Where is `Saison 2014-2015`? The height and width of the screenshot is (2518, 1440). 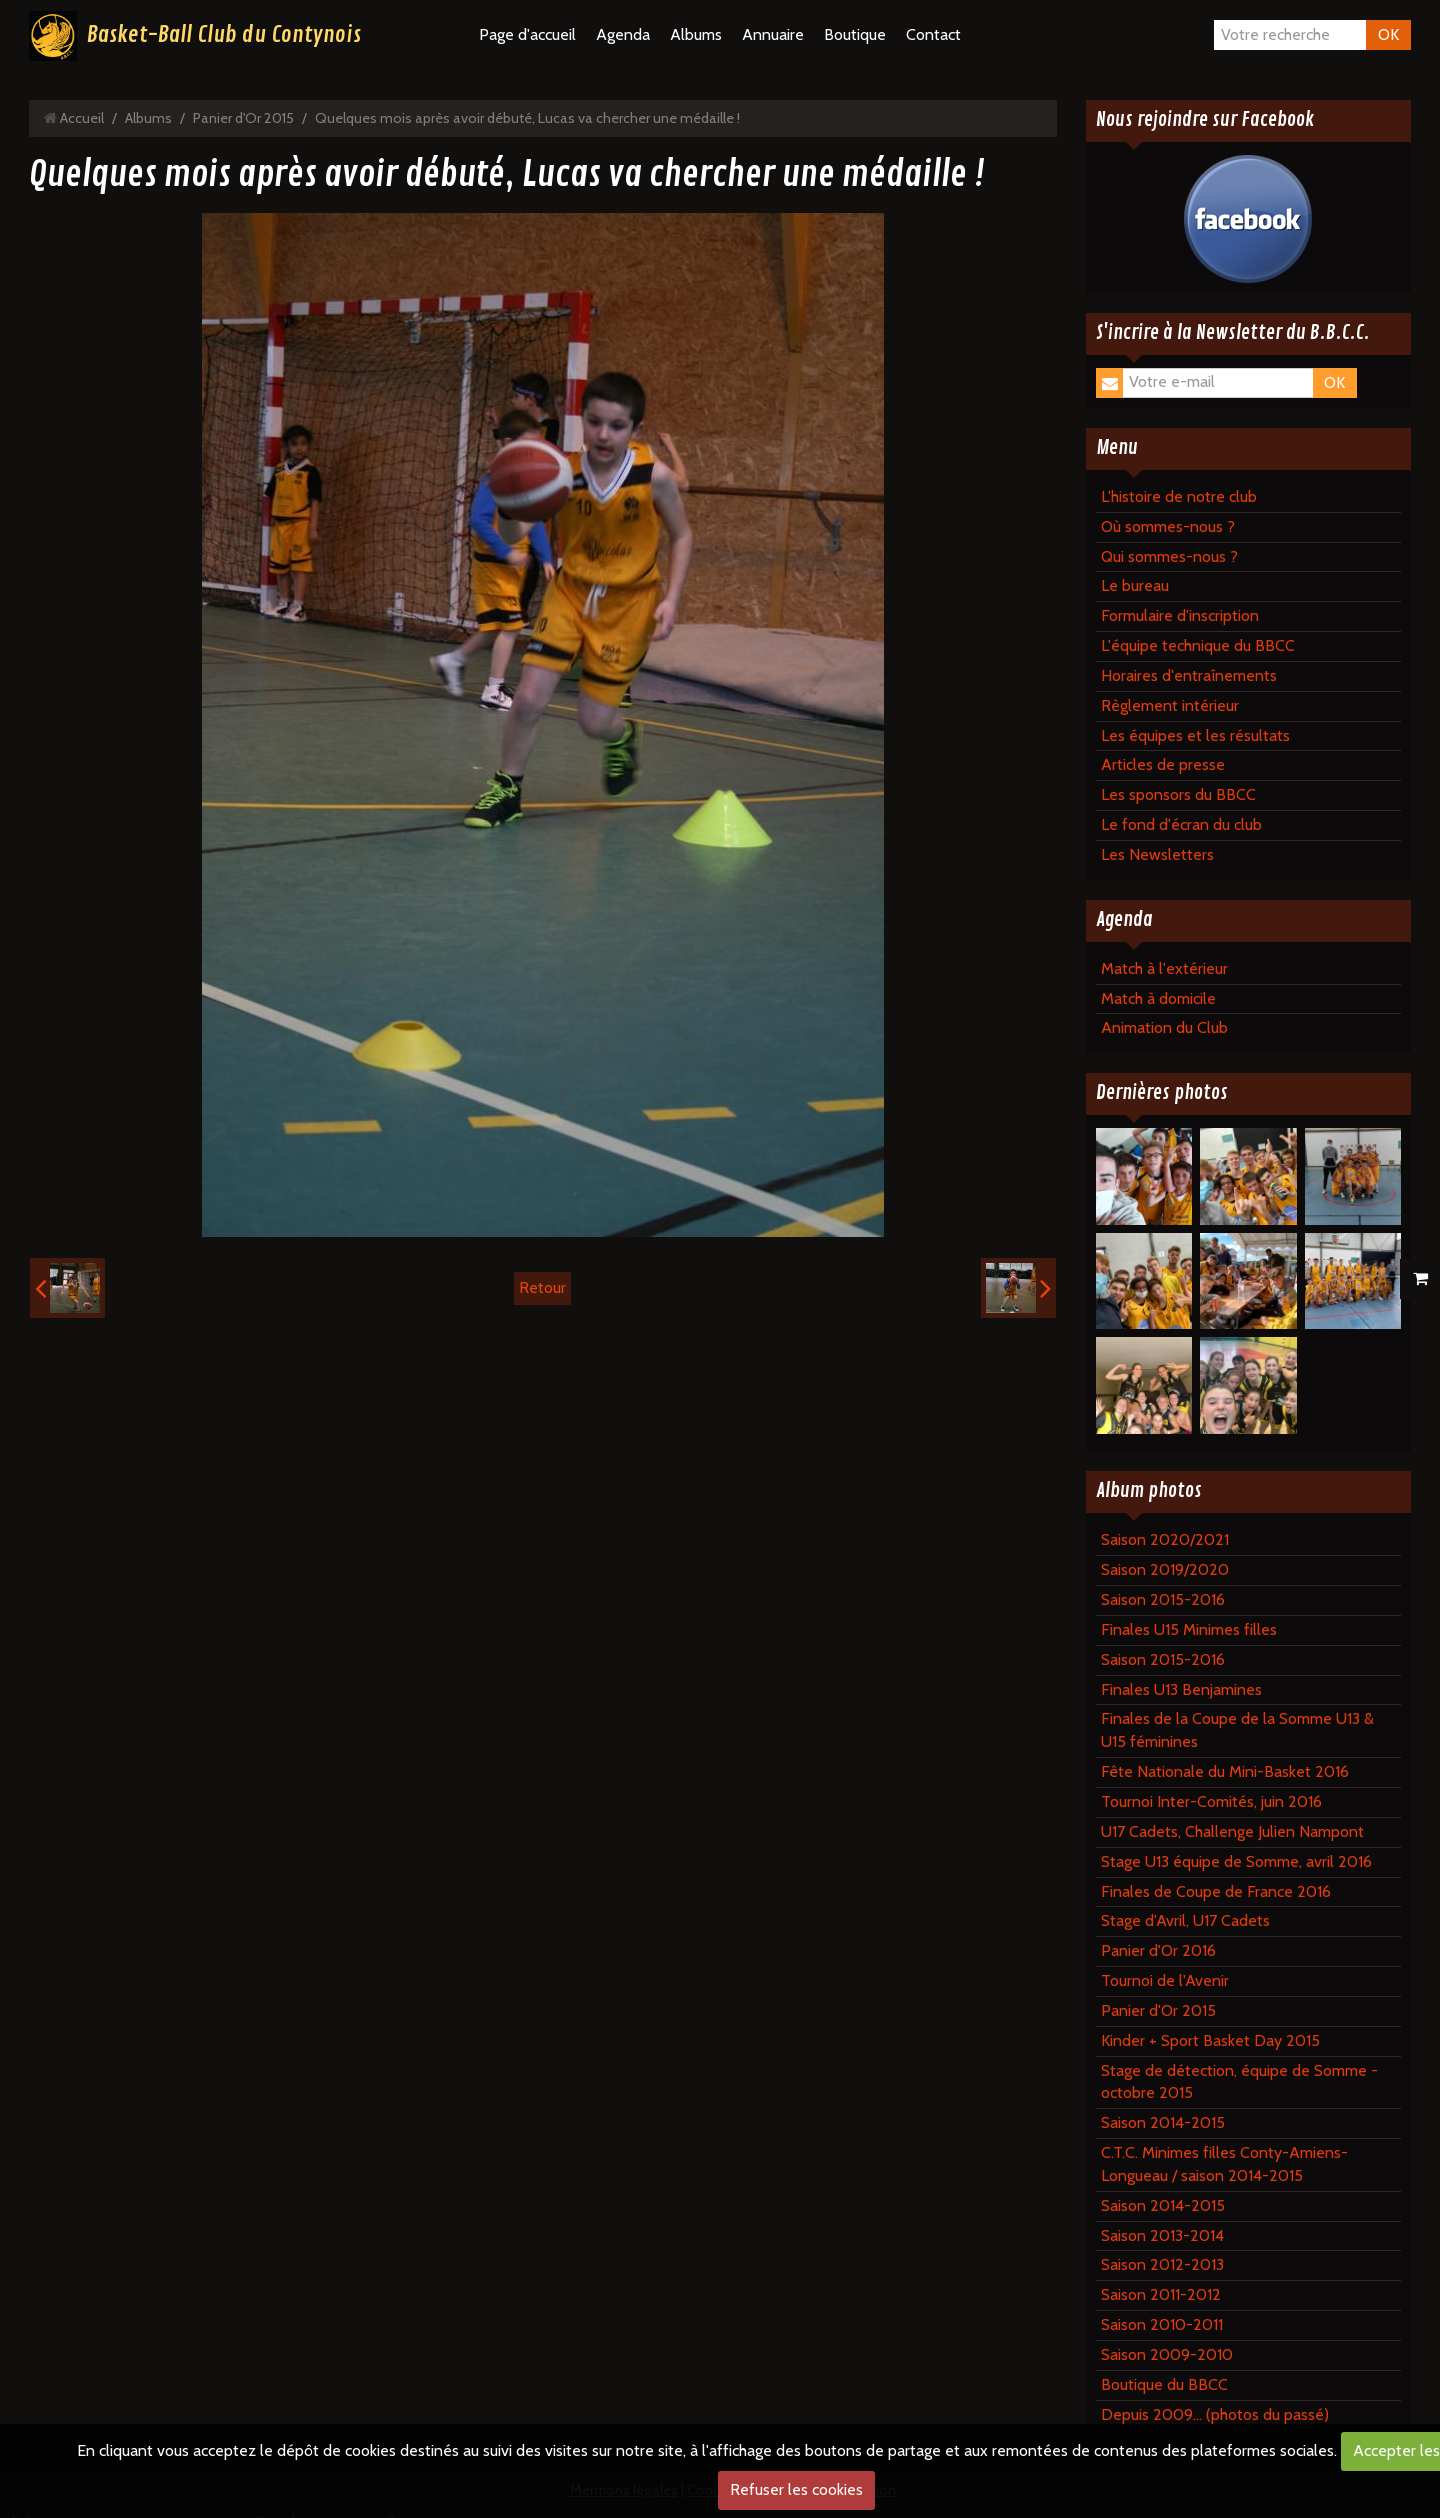 Saison 2014-2015 is located at coordinates (1163, 2122).